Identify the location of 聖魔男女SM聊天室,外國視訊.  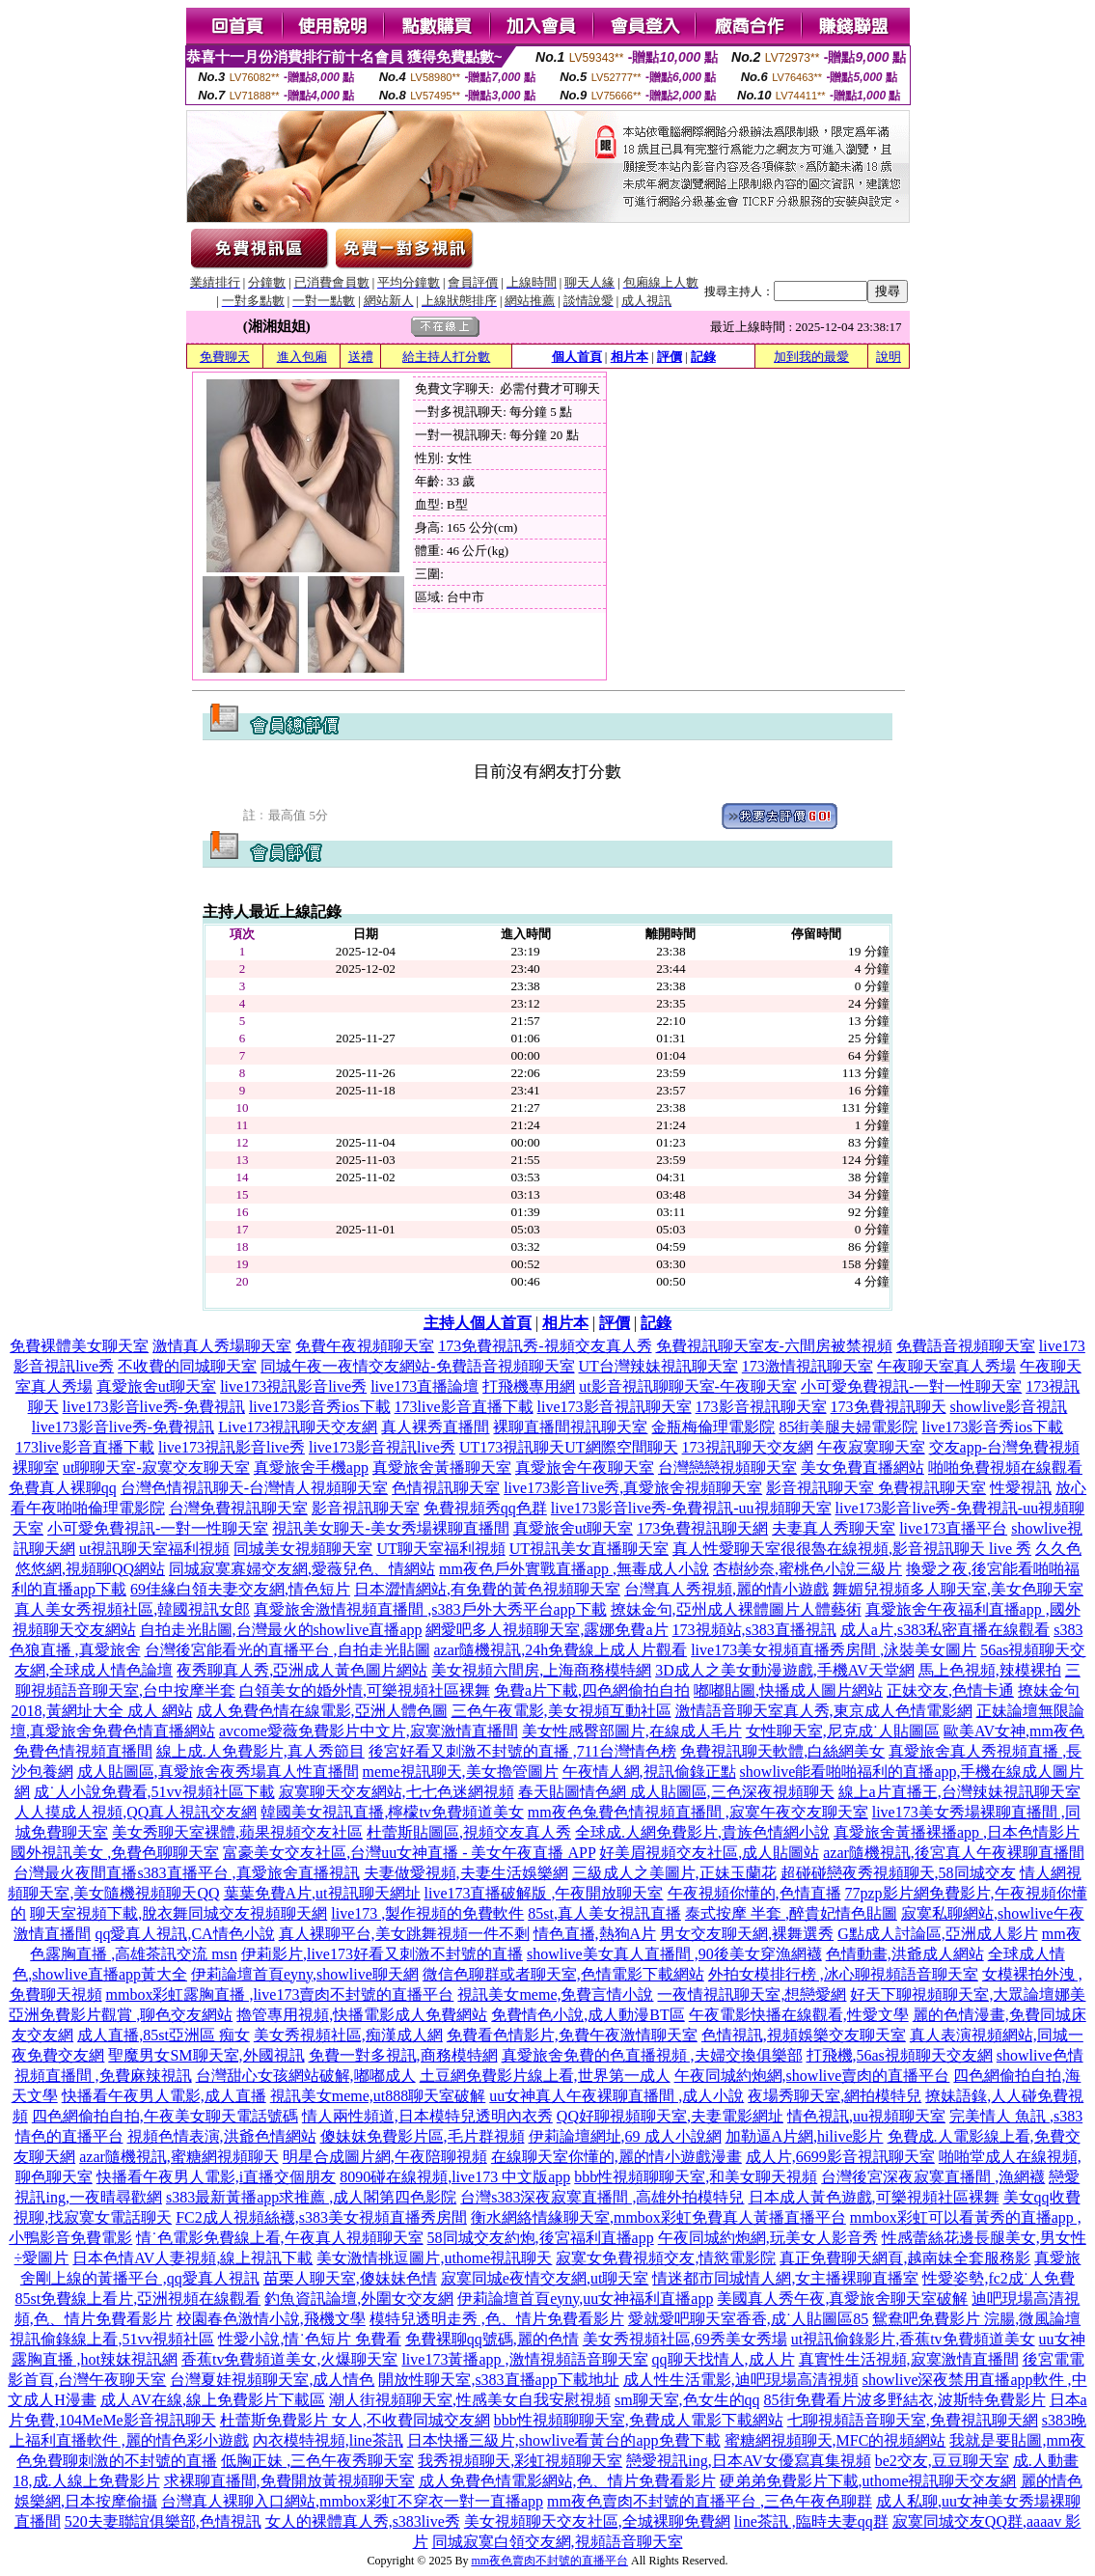
(206, 2055).